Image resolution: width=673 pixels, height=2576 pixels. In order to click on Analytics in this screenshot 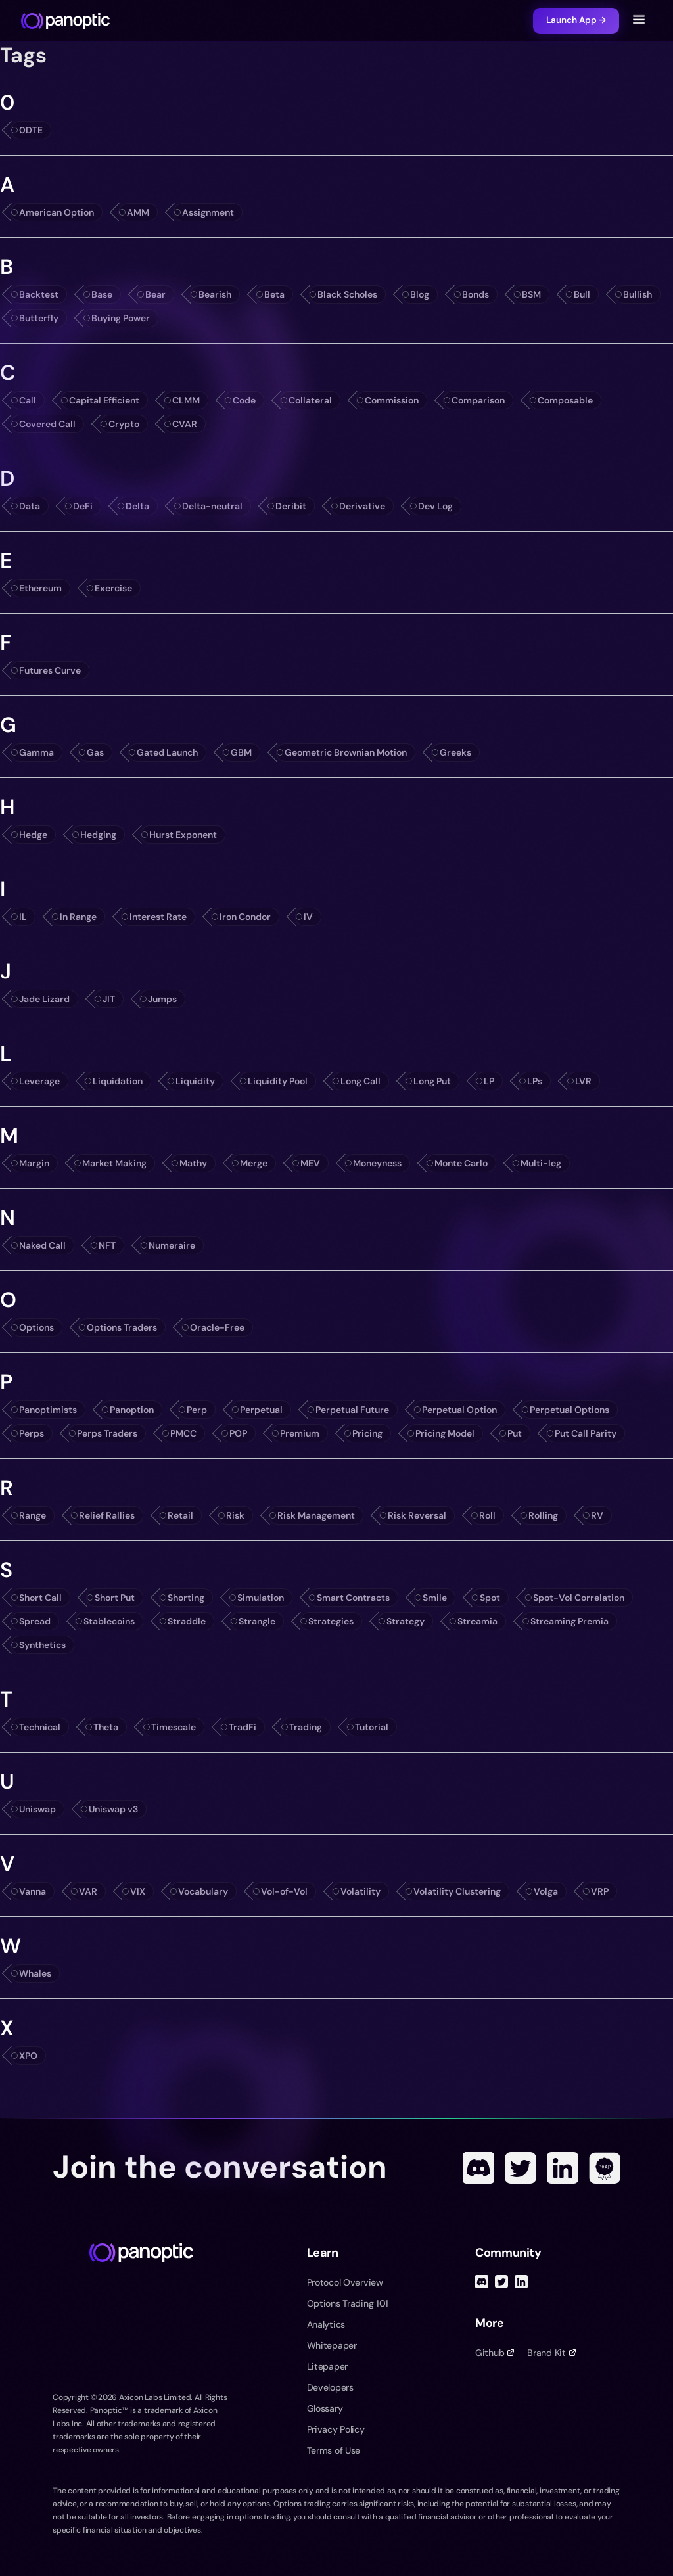, I will do `click(326, 2324)`.